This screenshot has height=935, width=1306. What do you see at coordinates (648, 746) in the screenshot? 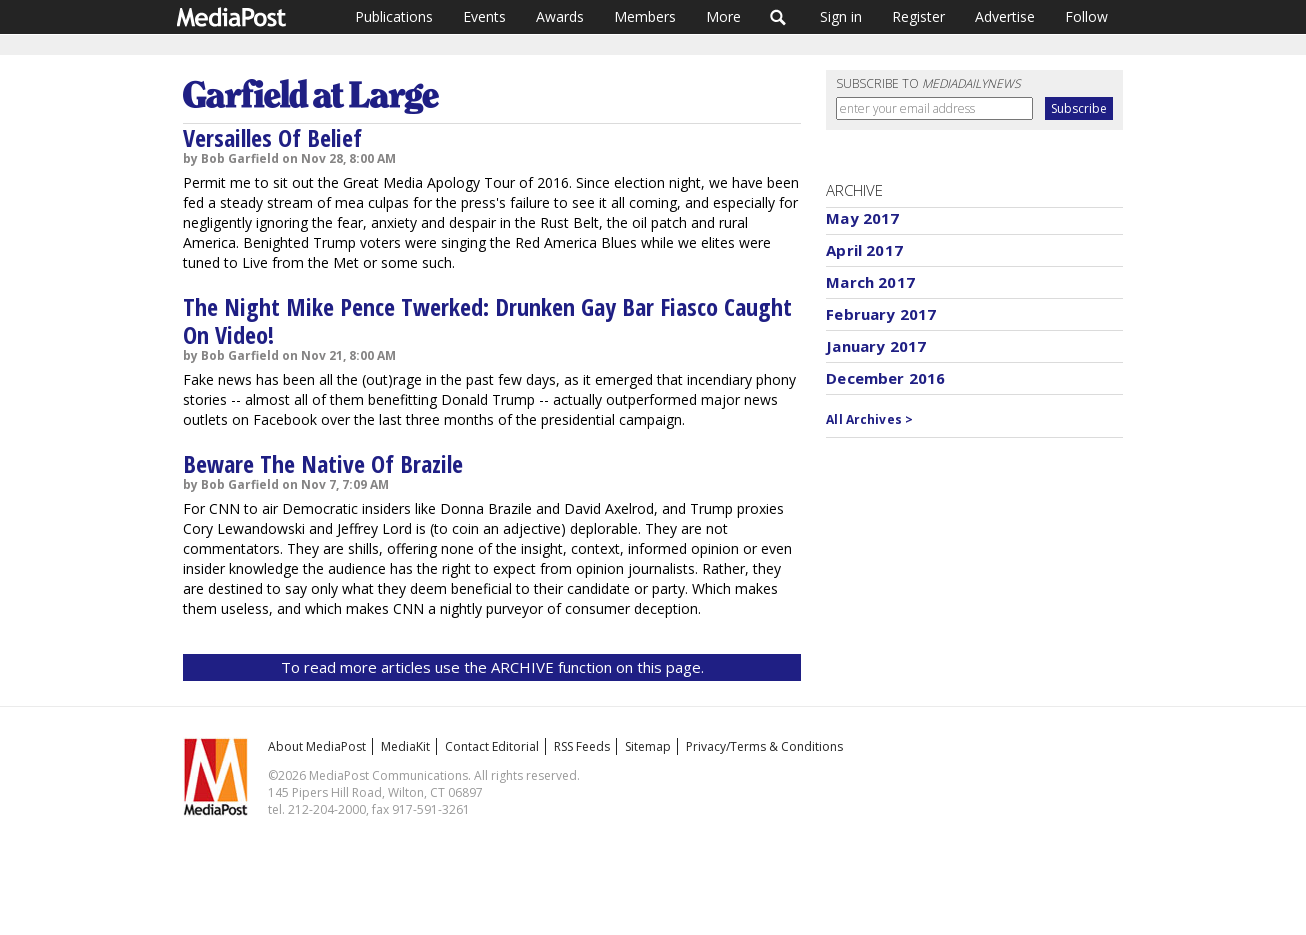
I see `Sitemap` at bounding box center [648, 746].